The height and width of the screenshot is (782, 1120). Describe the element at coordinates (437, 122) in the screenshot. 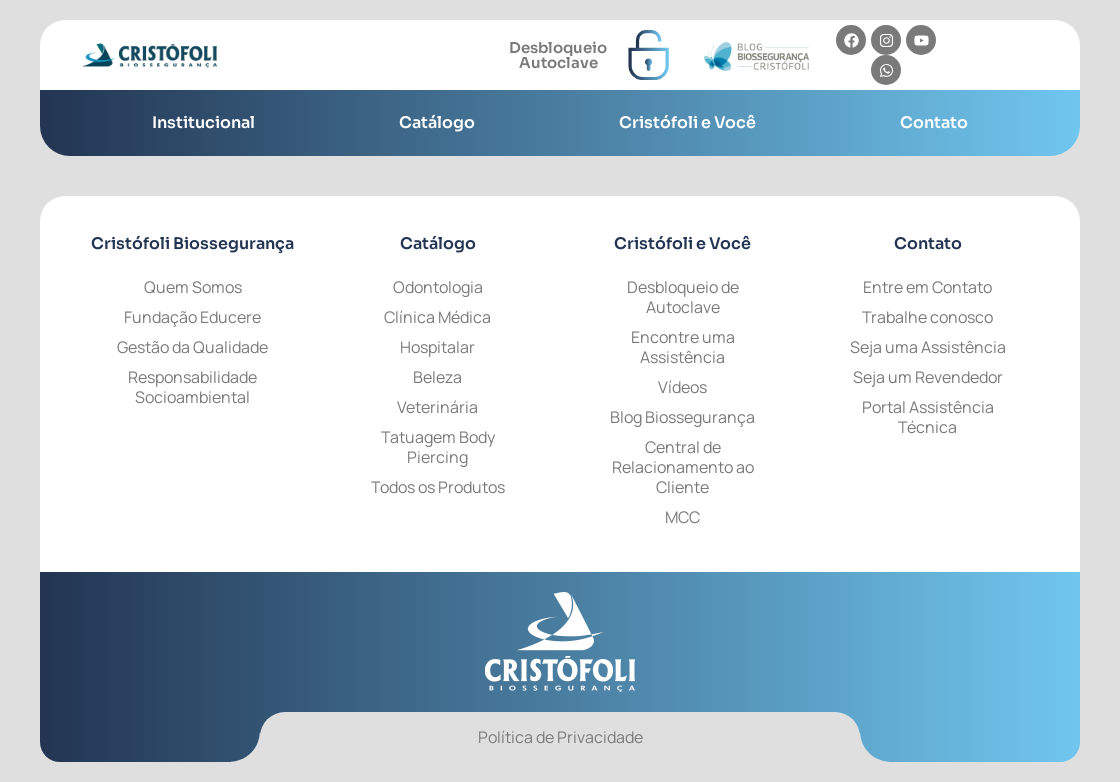

I see `Catálogo` at that location.